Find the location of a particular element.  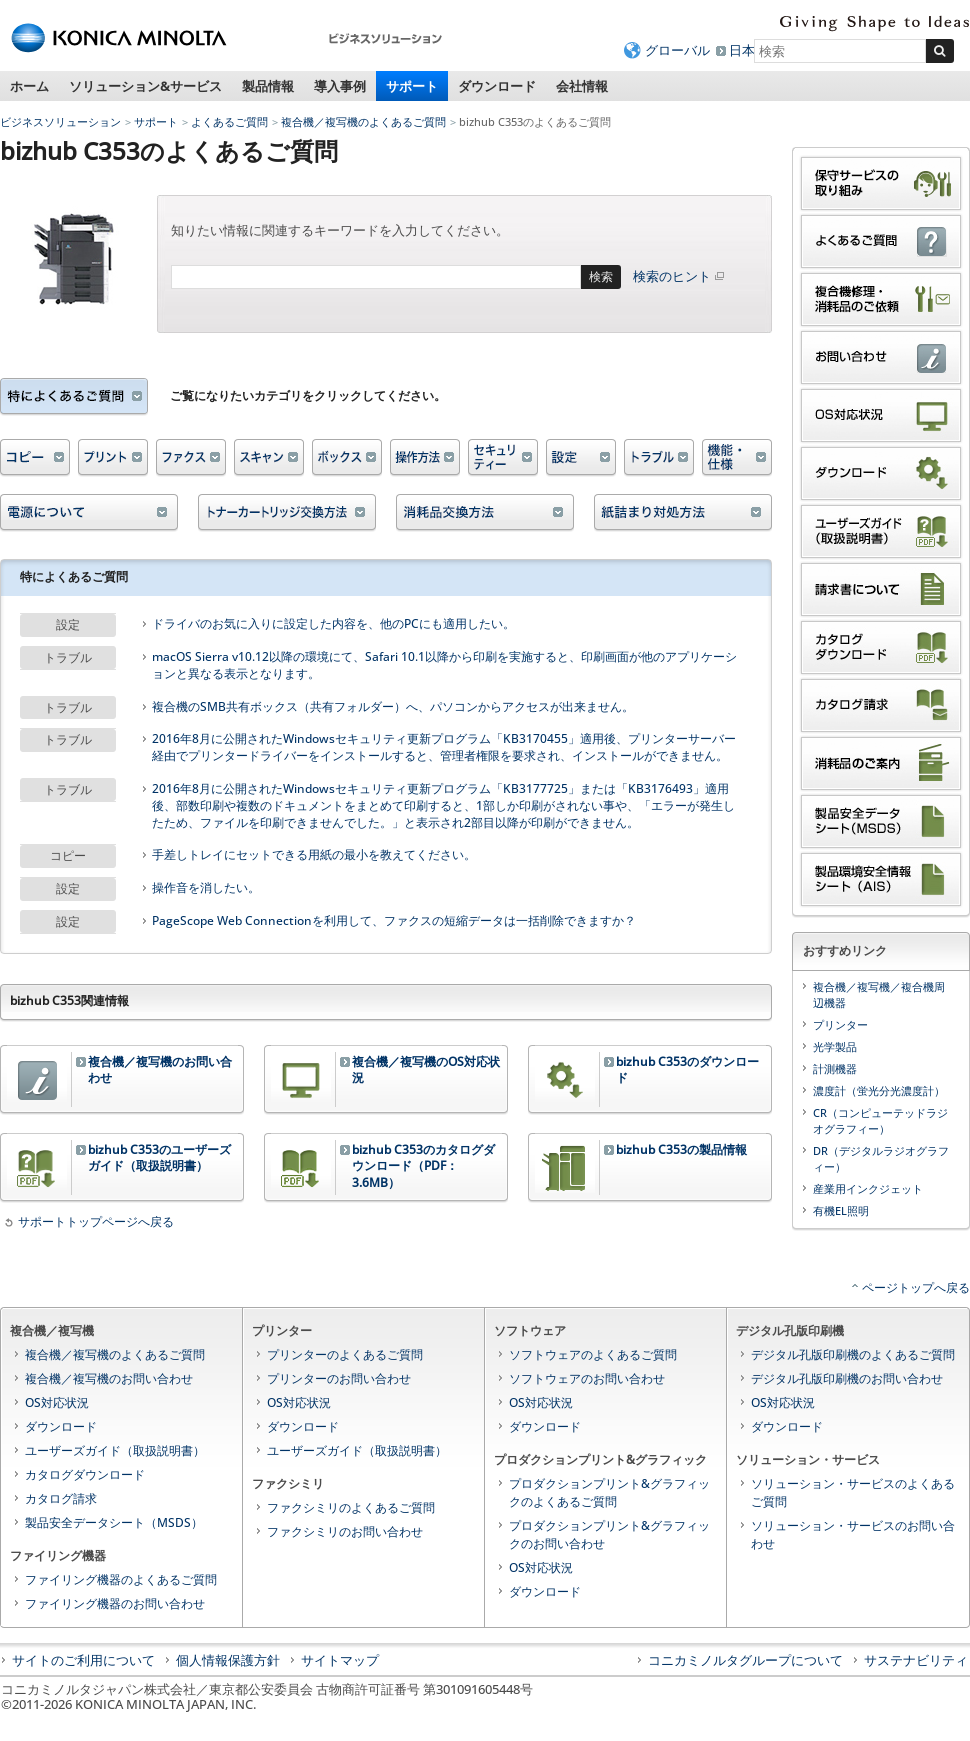

サイトのご利用について is located at coordinates (83, 1660).